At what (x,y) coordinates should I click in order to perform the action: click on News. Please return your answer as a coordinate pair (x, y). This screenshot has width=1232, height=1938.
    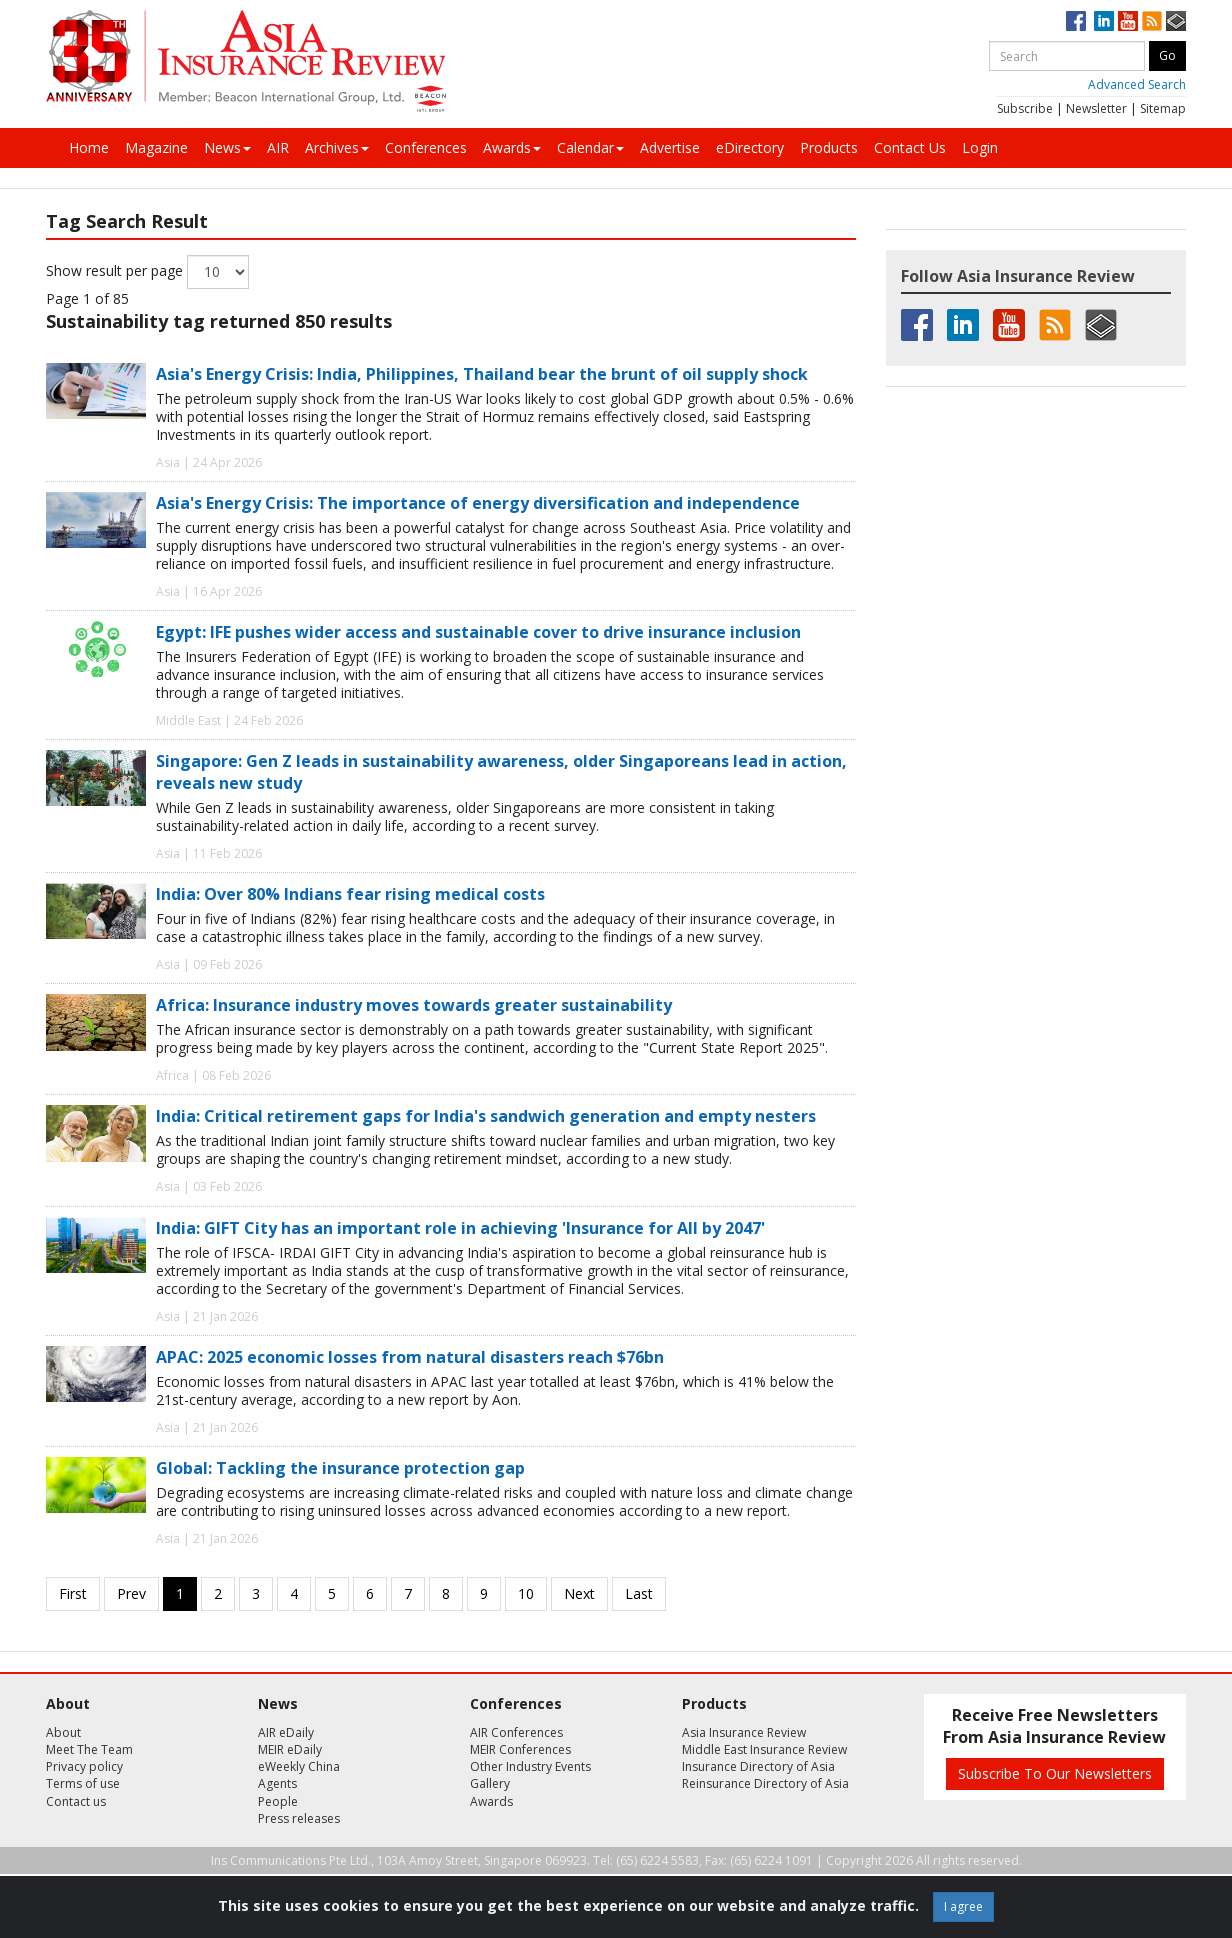
    Looking at the image, I should click on (227, 147).